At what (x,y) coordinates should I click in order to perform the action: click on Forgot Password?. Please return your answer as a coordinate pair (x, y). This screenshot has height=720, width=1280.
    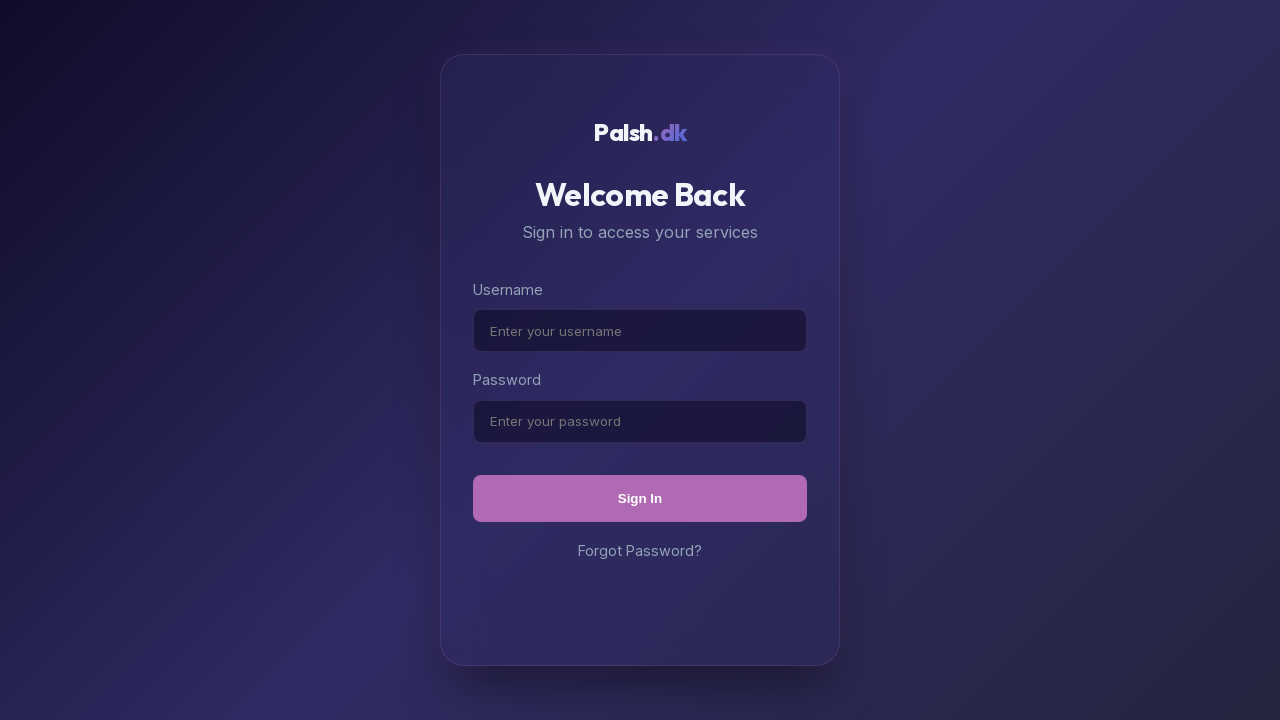
    Looking at the image, I should click on (640, 550).